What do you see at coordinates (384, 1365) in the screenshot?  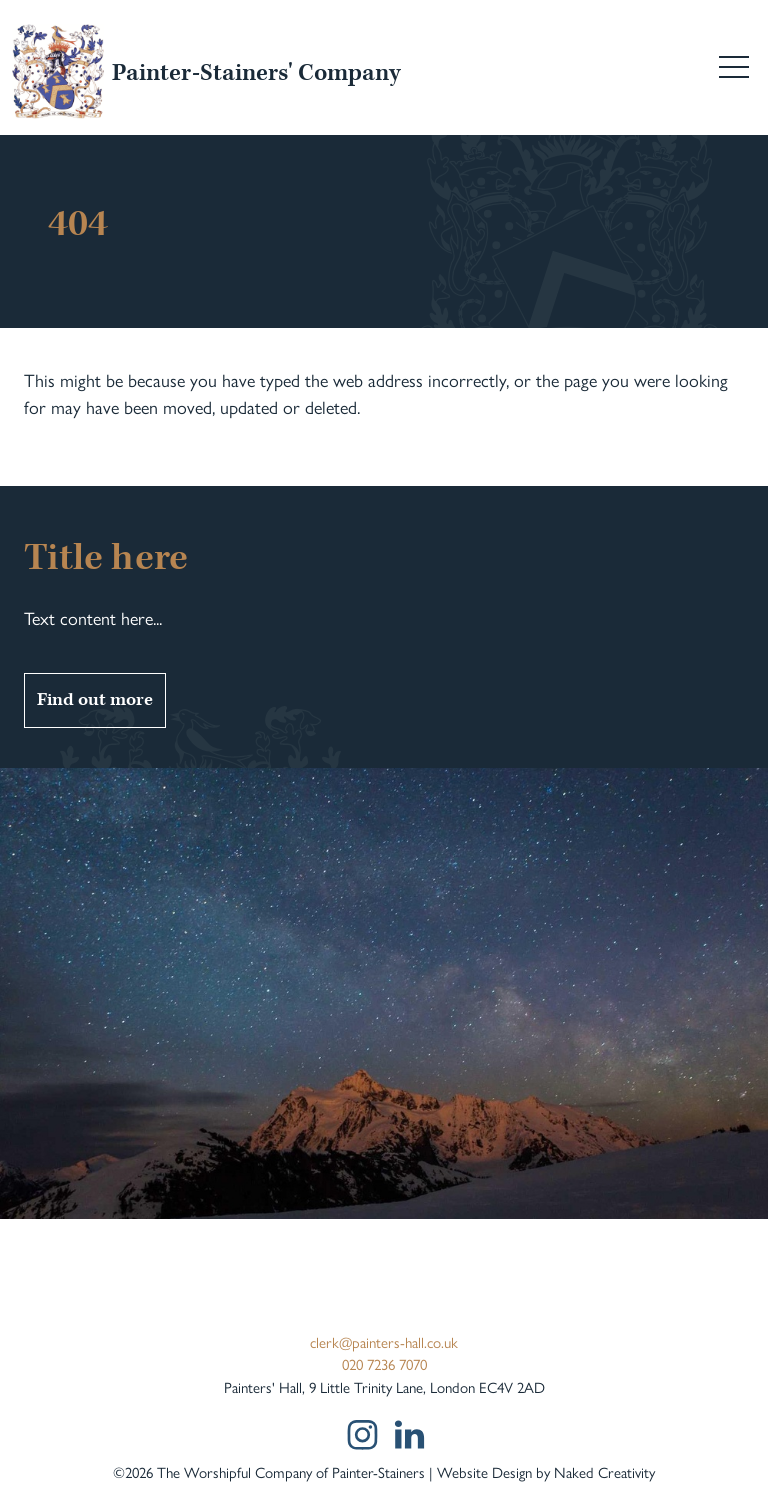 I see `020 7236 7070` at bounding box center [384, 1365].